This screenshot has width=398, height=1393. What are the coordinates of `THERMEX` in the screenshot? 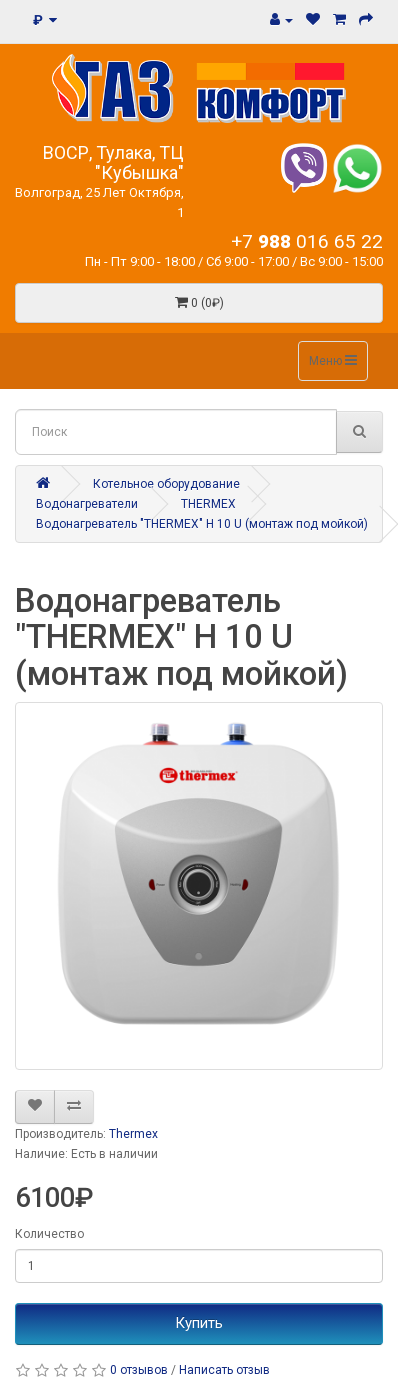 It's located at (208, 504).